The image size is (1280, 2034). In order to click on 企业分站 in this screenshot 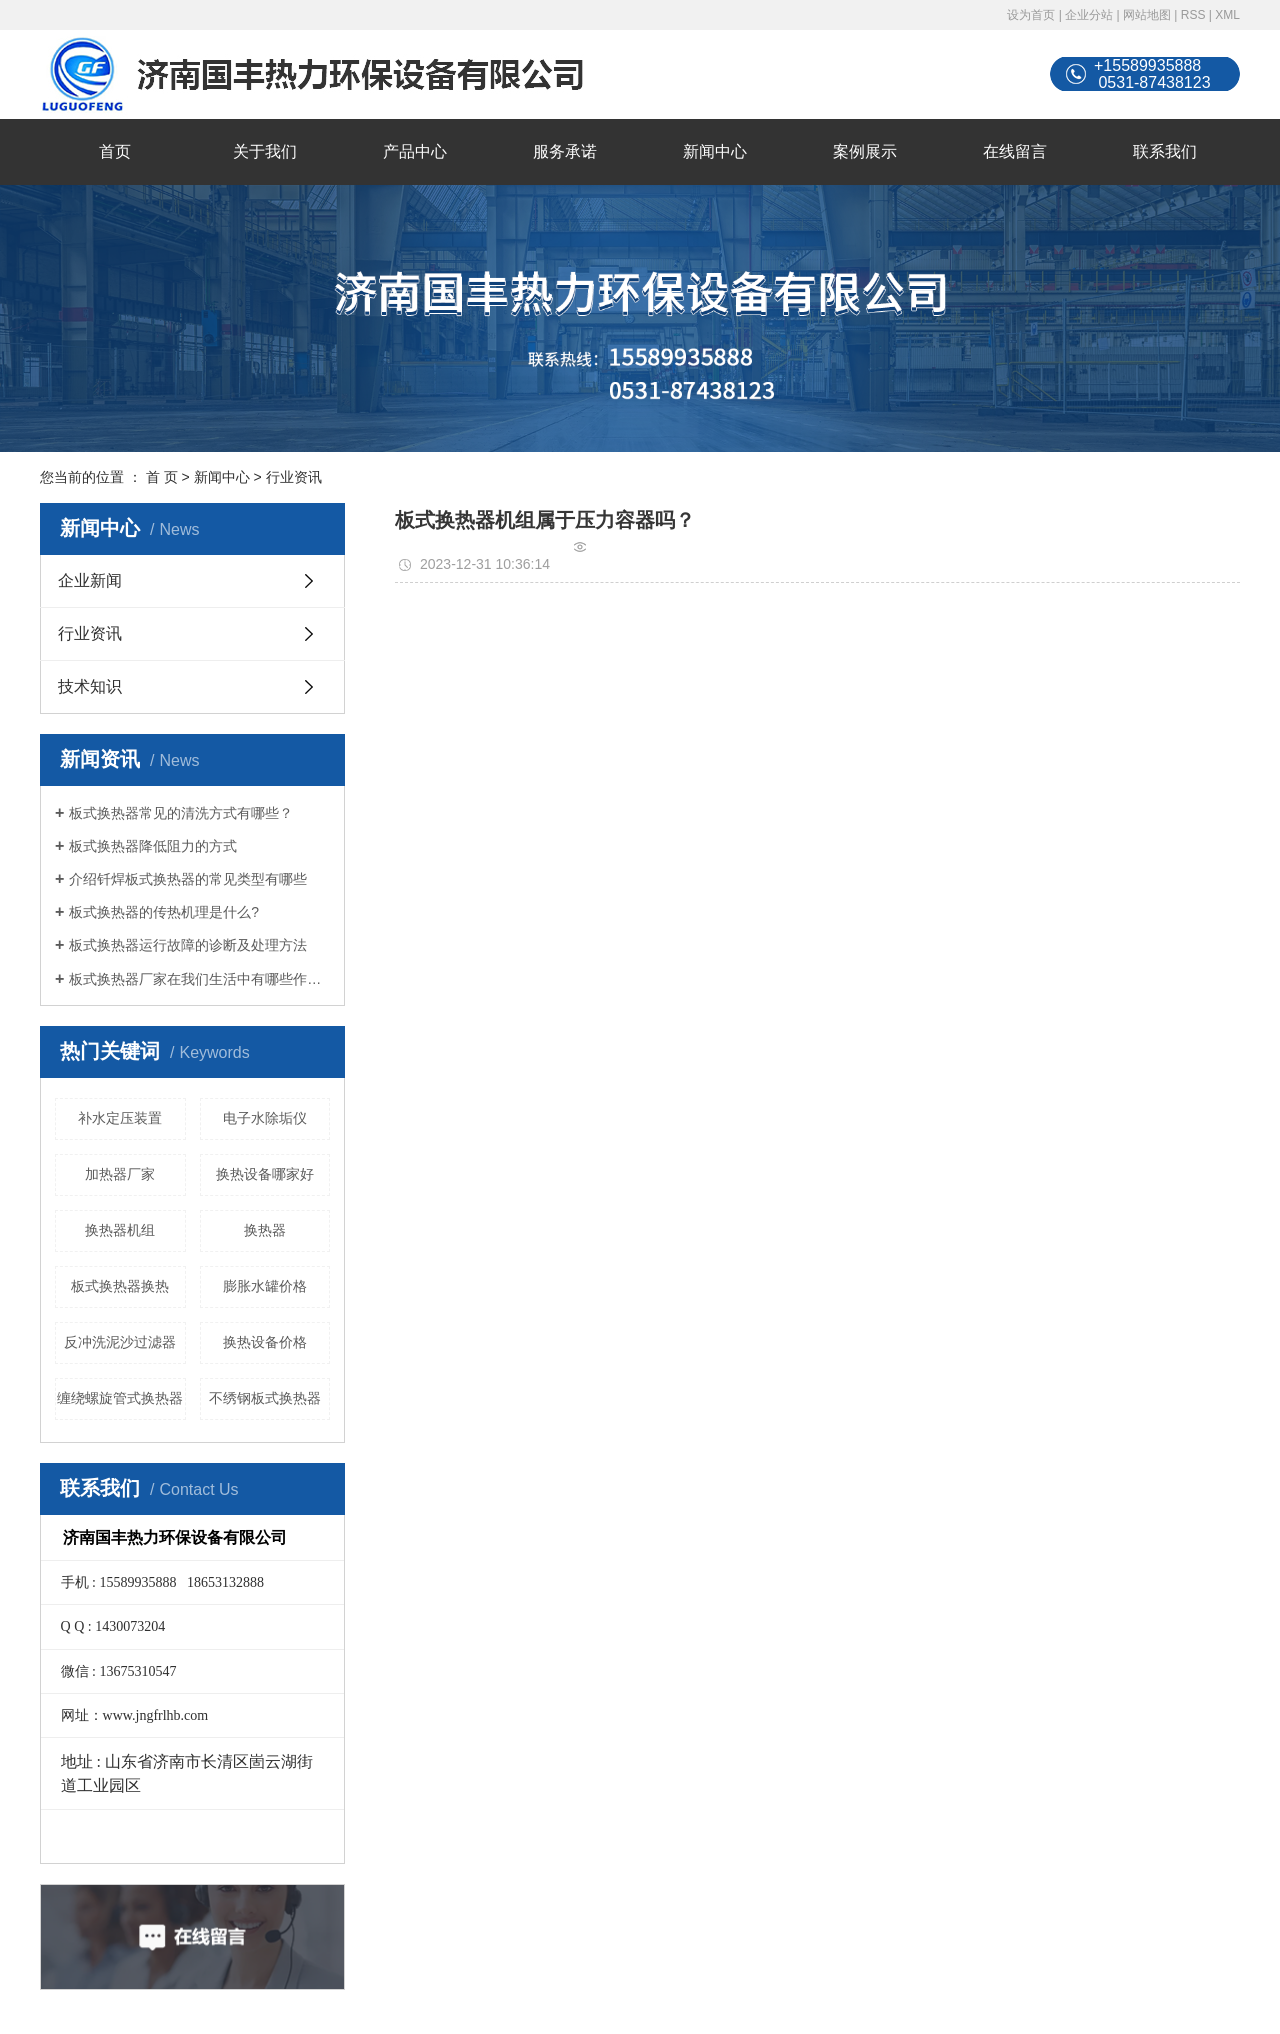, I will do `click(1089, 15)`.